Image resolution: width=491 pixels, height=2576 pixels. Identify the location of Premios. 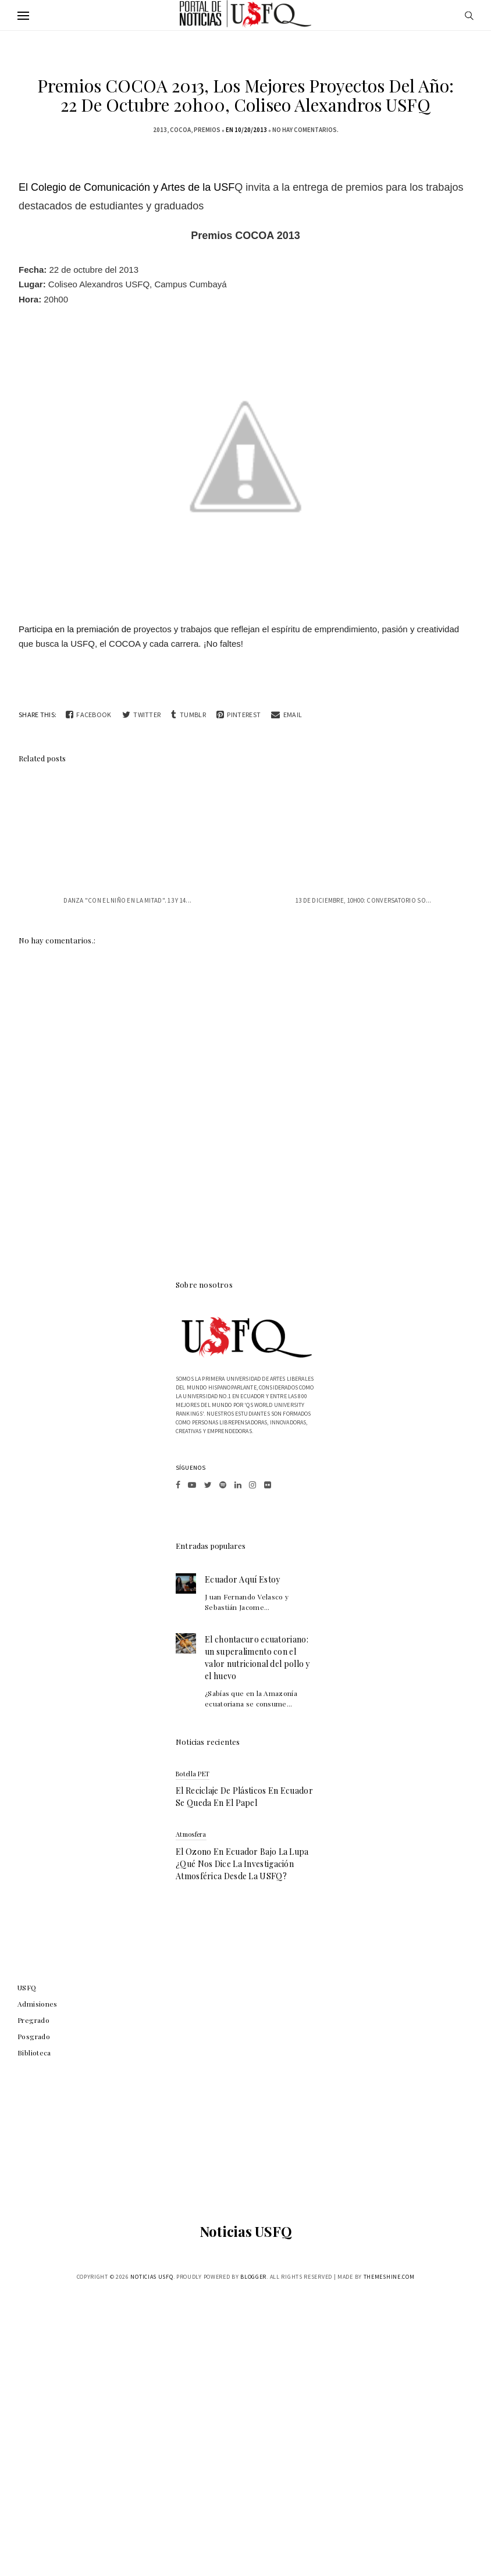
(207, 130).